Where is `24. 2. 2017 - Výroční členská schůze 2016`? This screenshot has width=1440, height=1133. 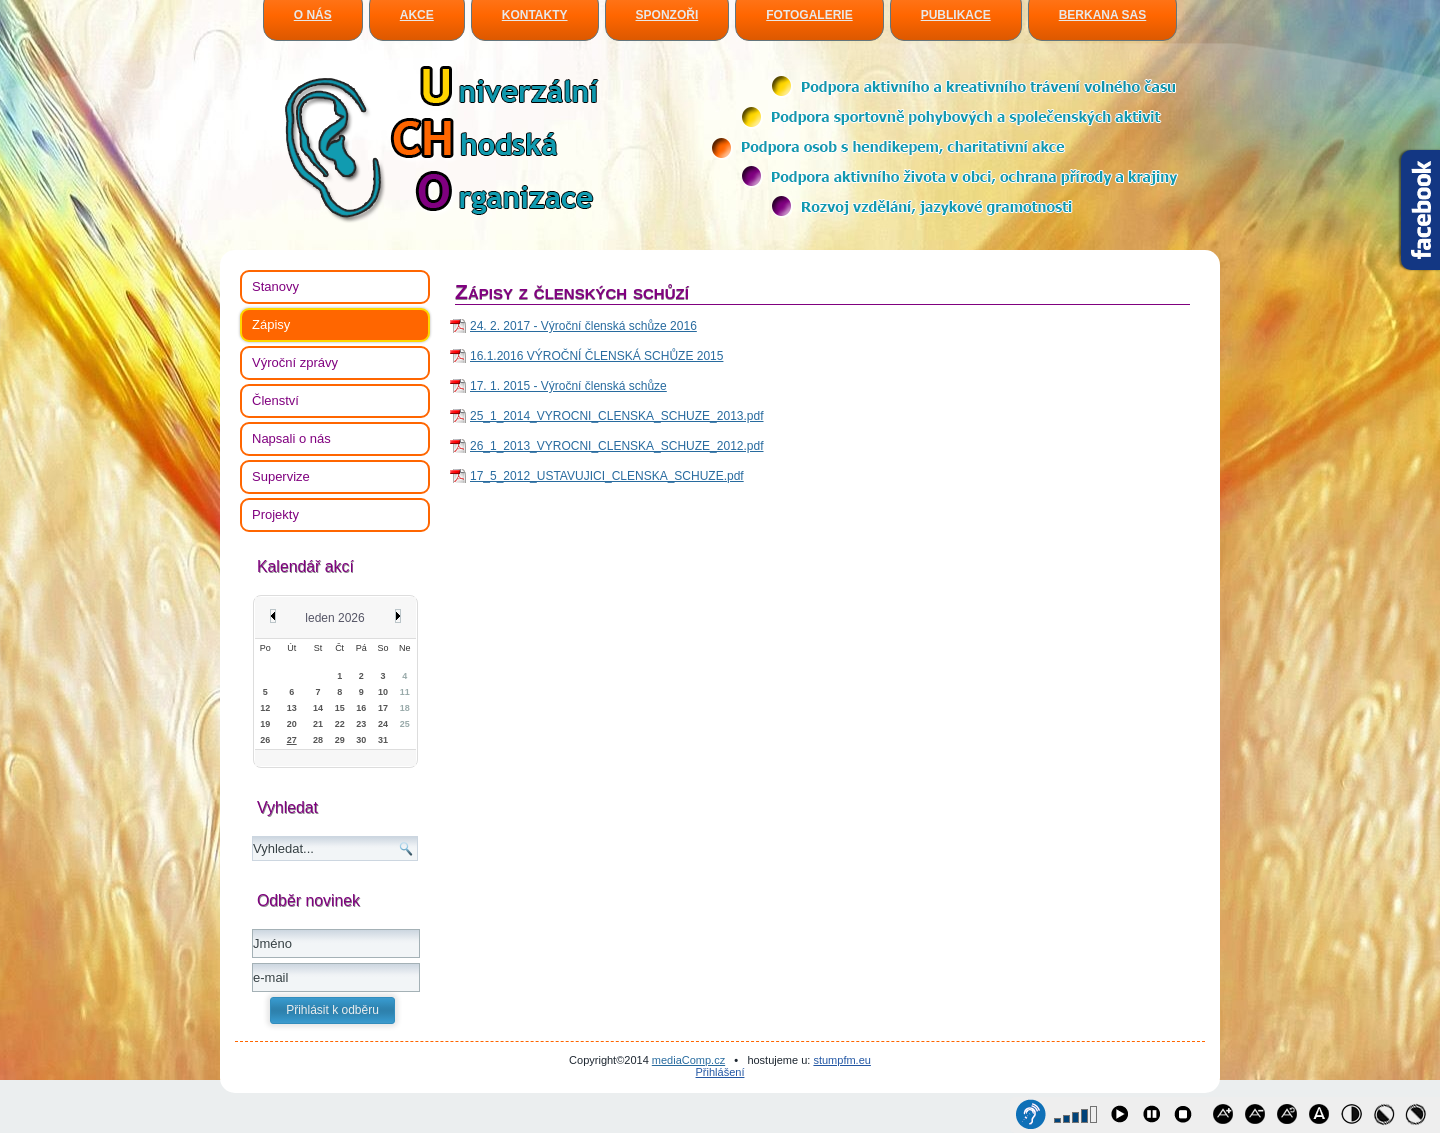
24. 2. 2017 - Výroční členská schůze 2016 is located at coordinates (583, 326).